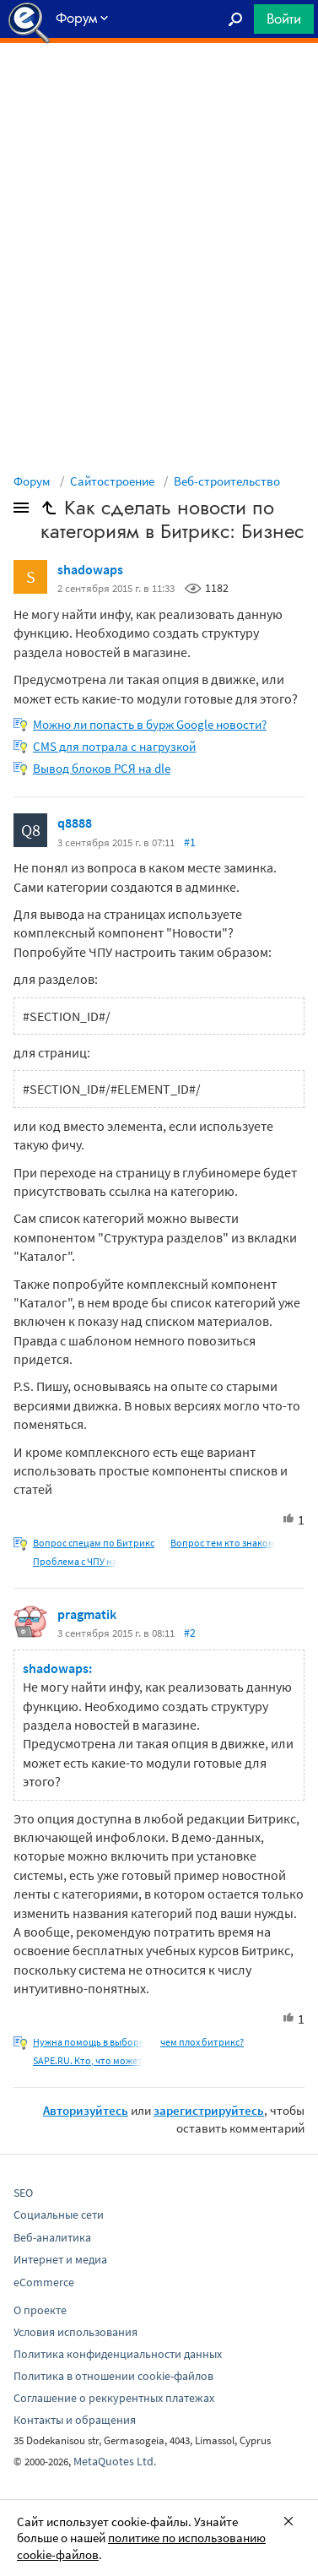 The image size is (318, 2576). Describe the element at coordinates (190, 1632) in the screenshot. I see `#2` at that location.